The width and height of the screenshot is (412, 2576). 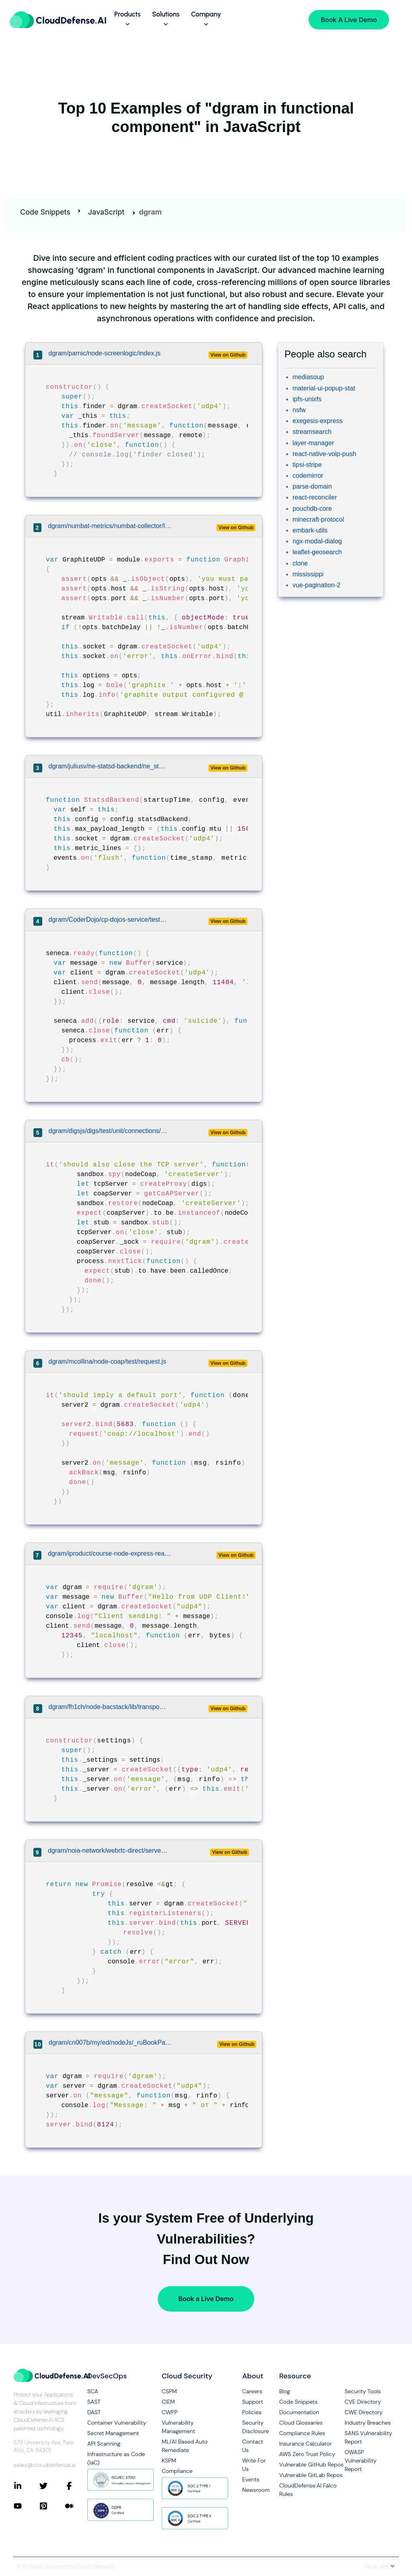 I want to click on DAST, so click(x=94, y=2412).